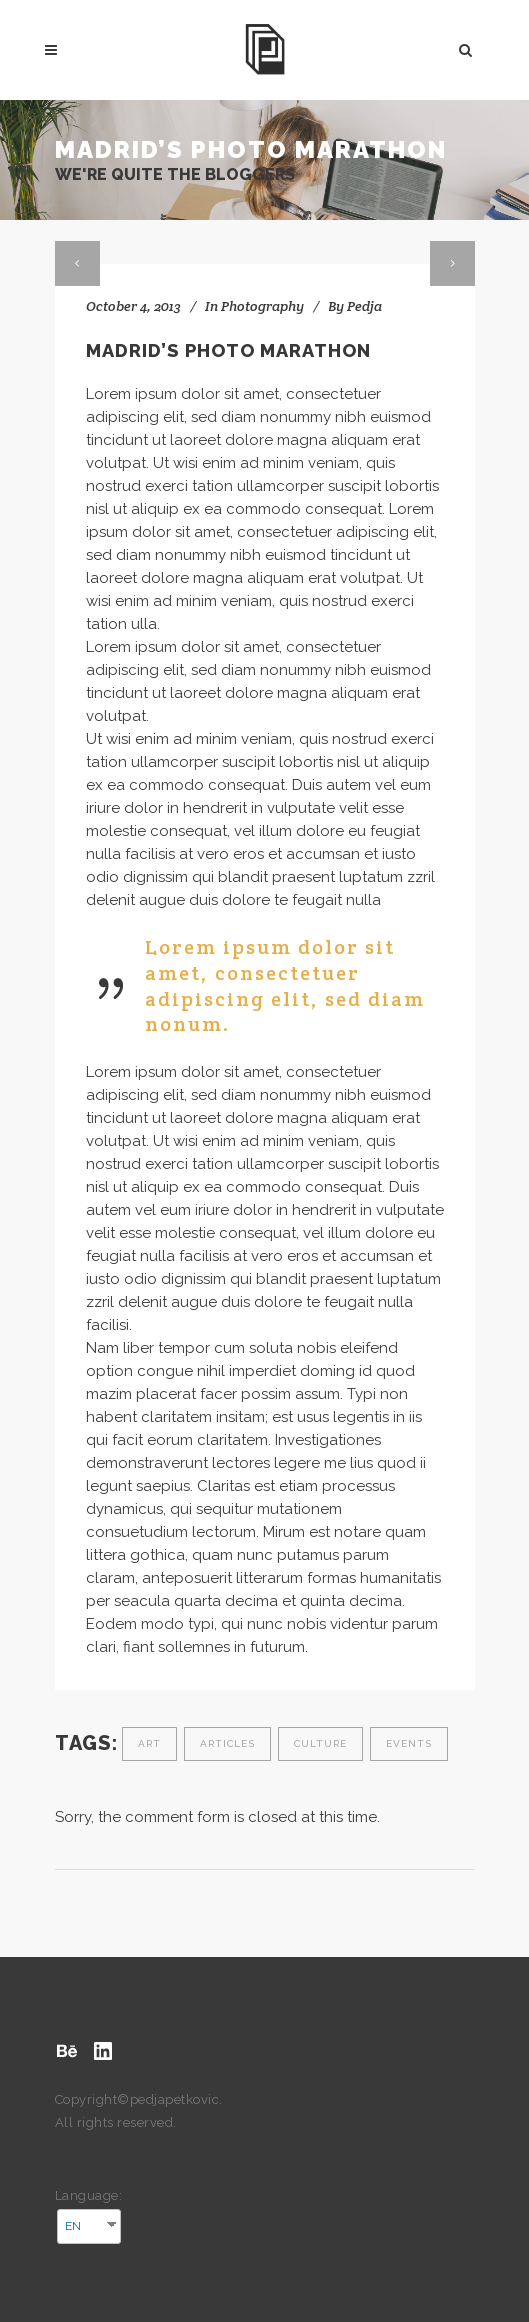  What do you see at coordinates (73, 2226) in the screenshot?
I see `EN` at bounding box center [73, 2226].